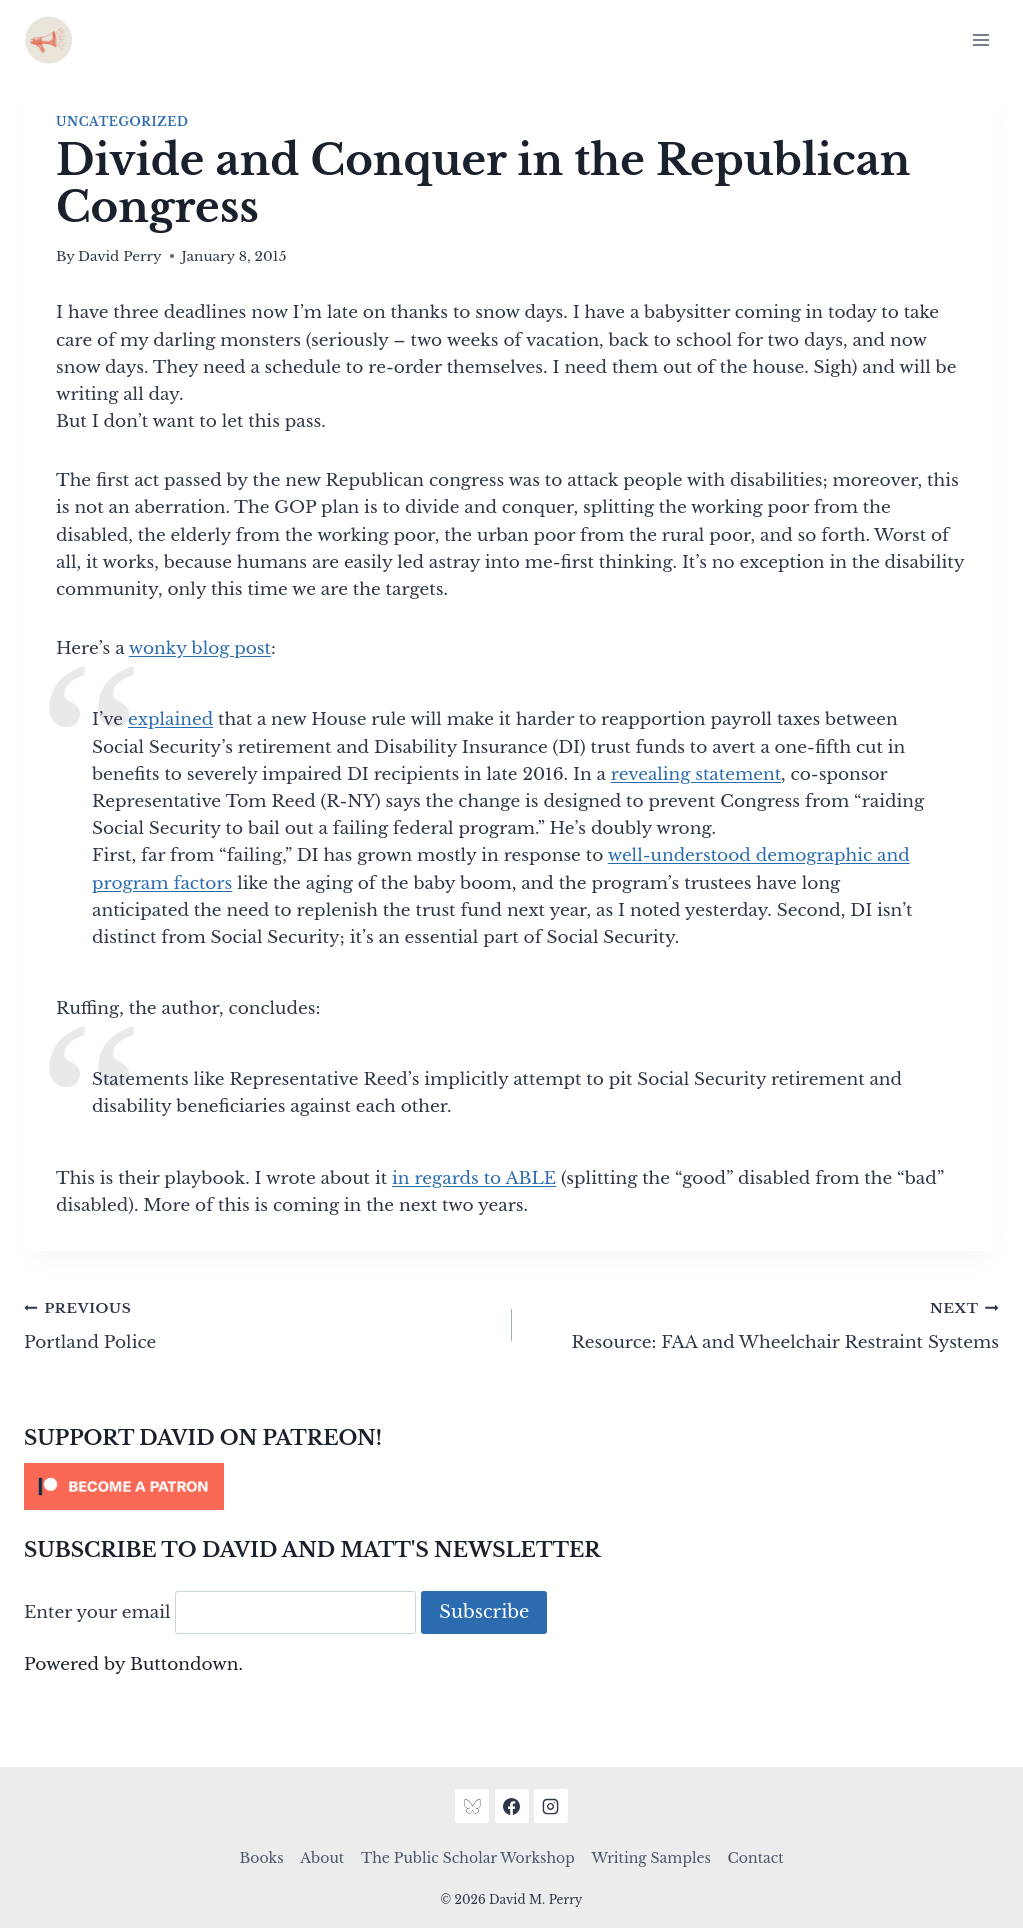 Image resolution: width=1023 pixels, height=1928 pixels. I want to click on [Click to become a patron at Patreon!], so click(511, 1486).